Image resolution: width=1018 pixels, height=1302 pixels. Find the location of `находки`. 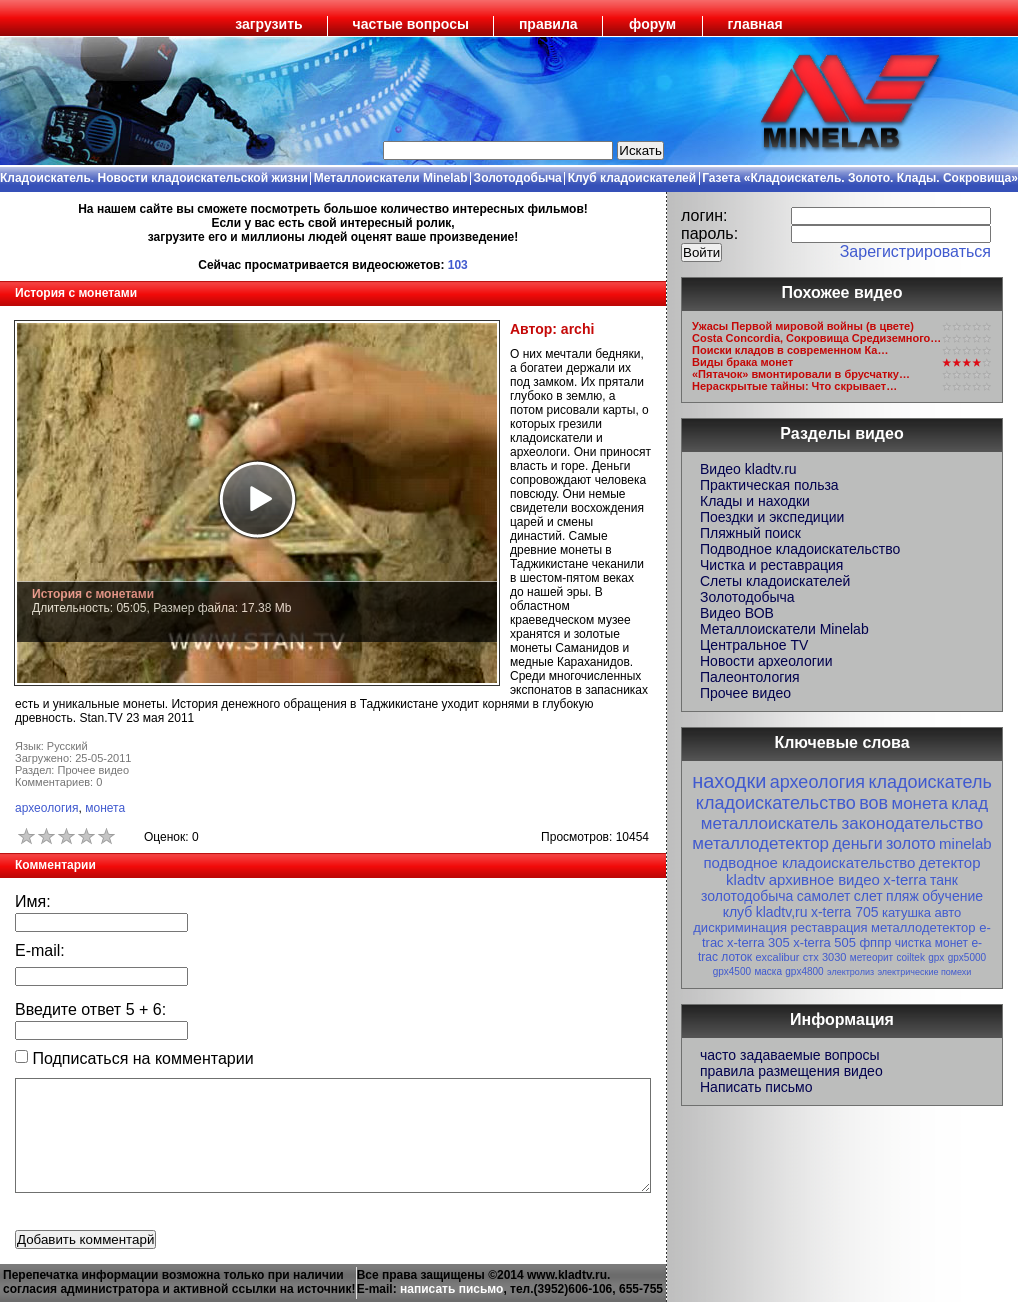

находки is located at coordinates (729, 781).